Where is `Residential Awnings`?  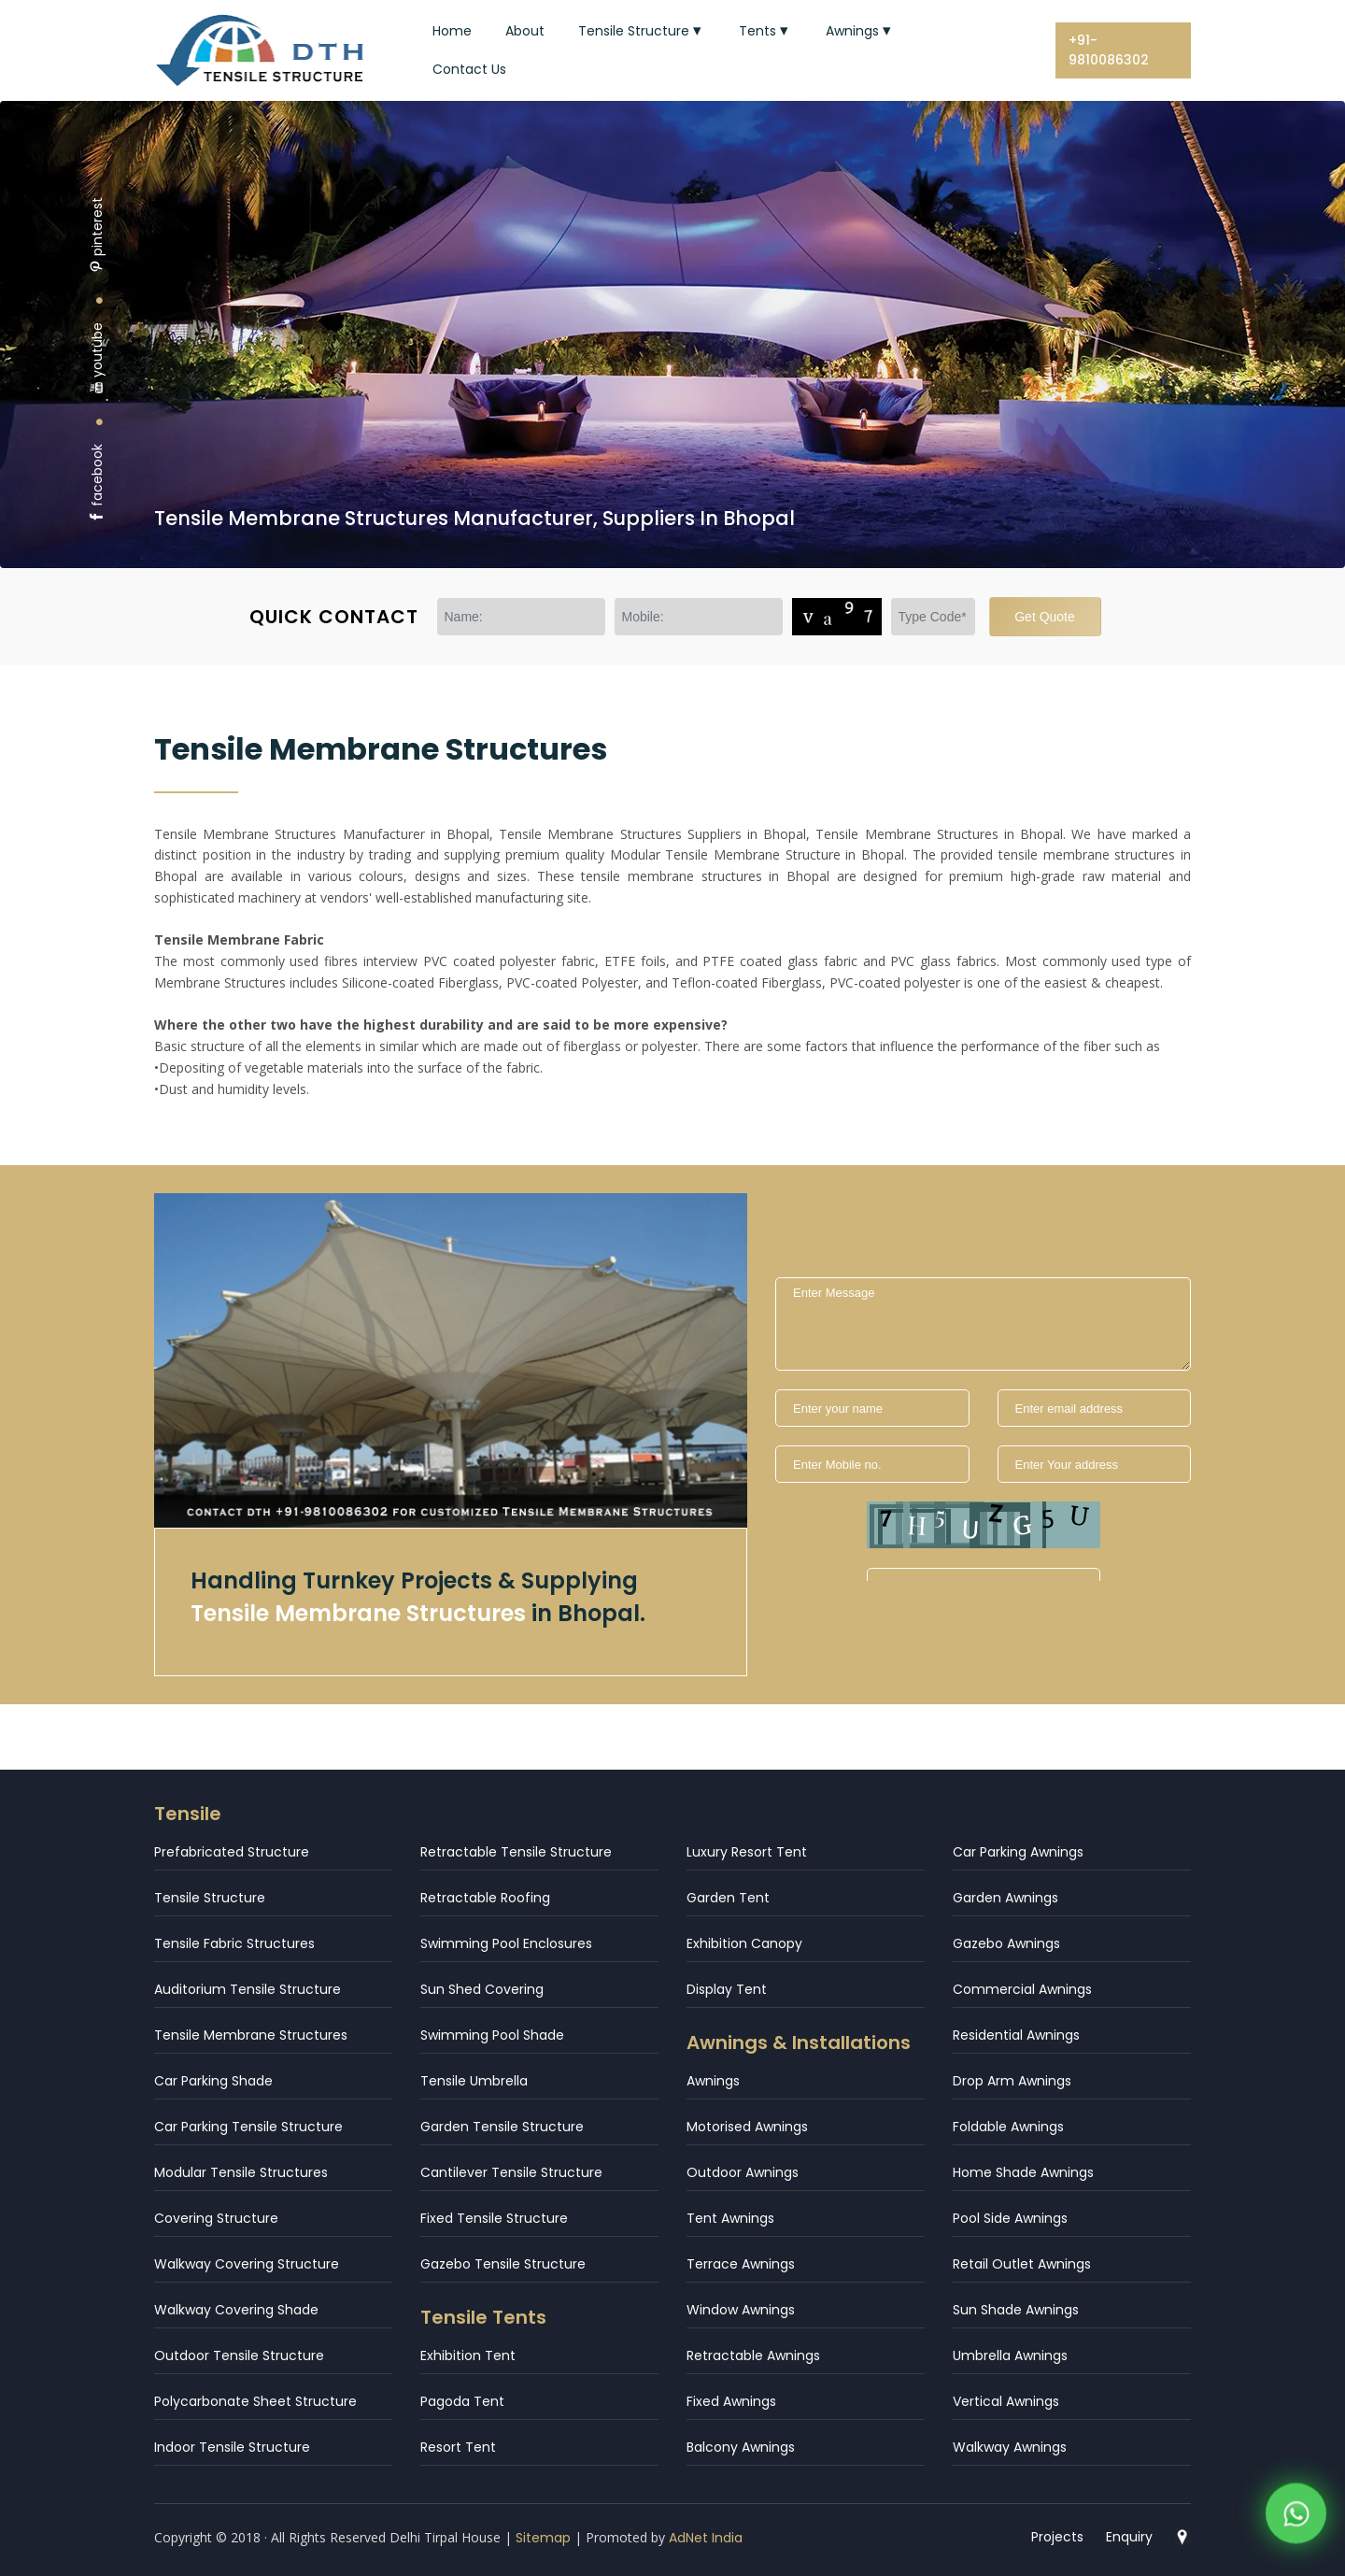 Residential Awnings is located at coordinates (1016, 2035).